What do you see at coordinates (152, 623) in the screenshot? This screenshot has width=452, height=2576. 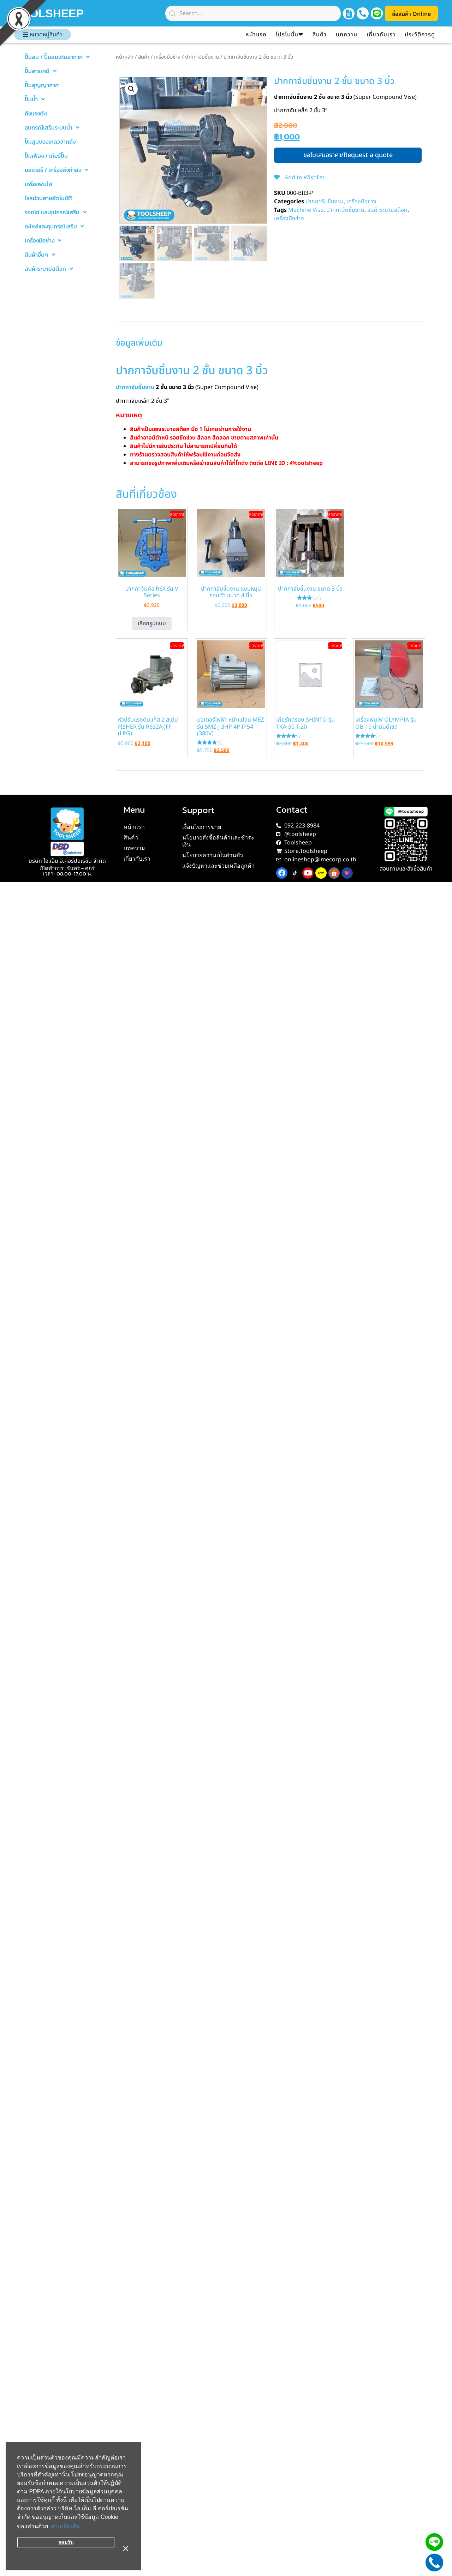 I see `เลือกรูปแบบ [เลือกตัวเลือกสำหรับ “ปากกาจับท่อ REX รุ่น V Series”]` at bounding box center [152, 623].